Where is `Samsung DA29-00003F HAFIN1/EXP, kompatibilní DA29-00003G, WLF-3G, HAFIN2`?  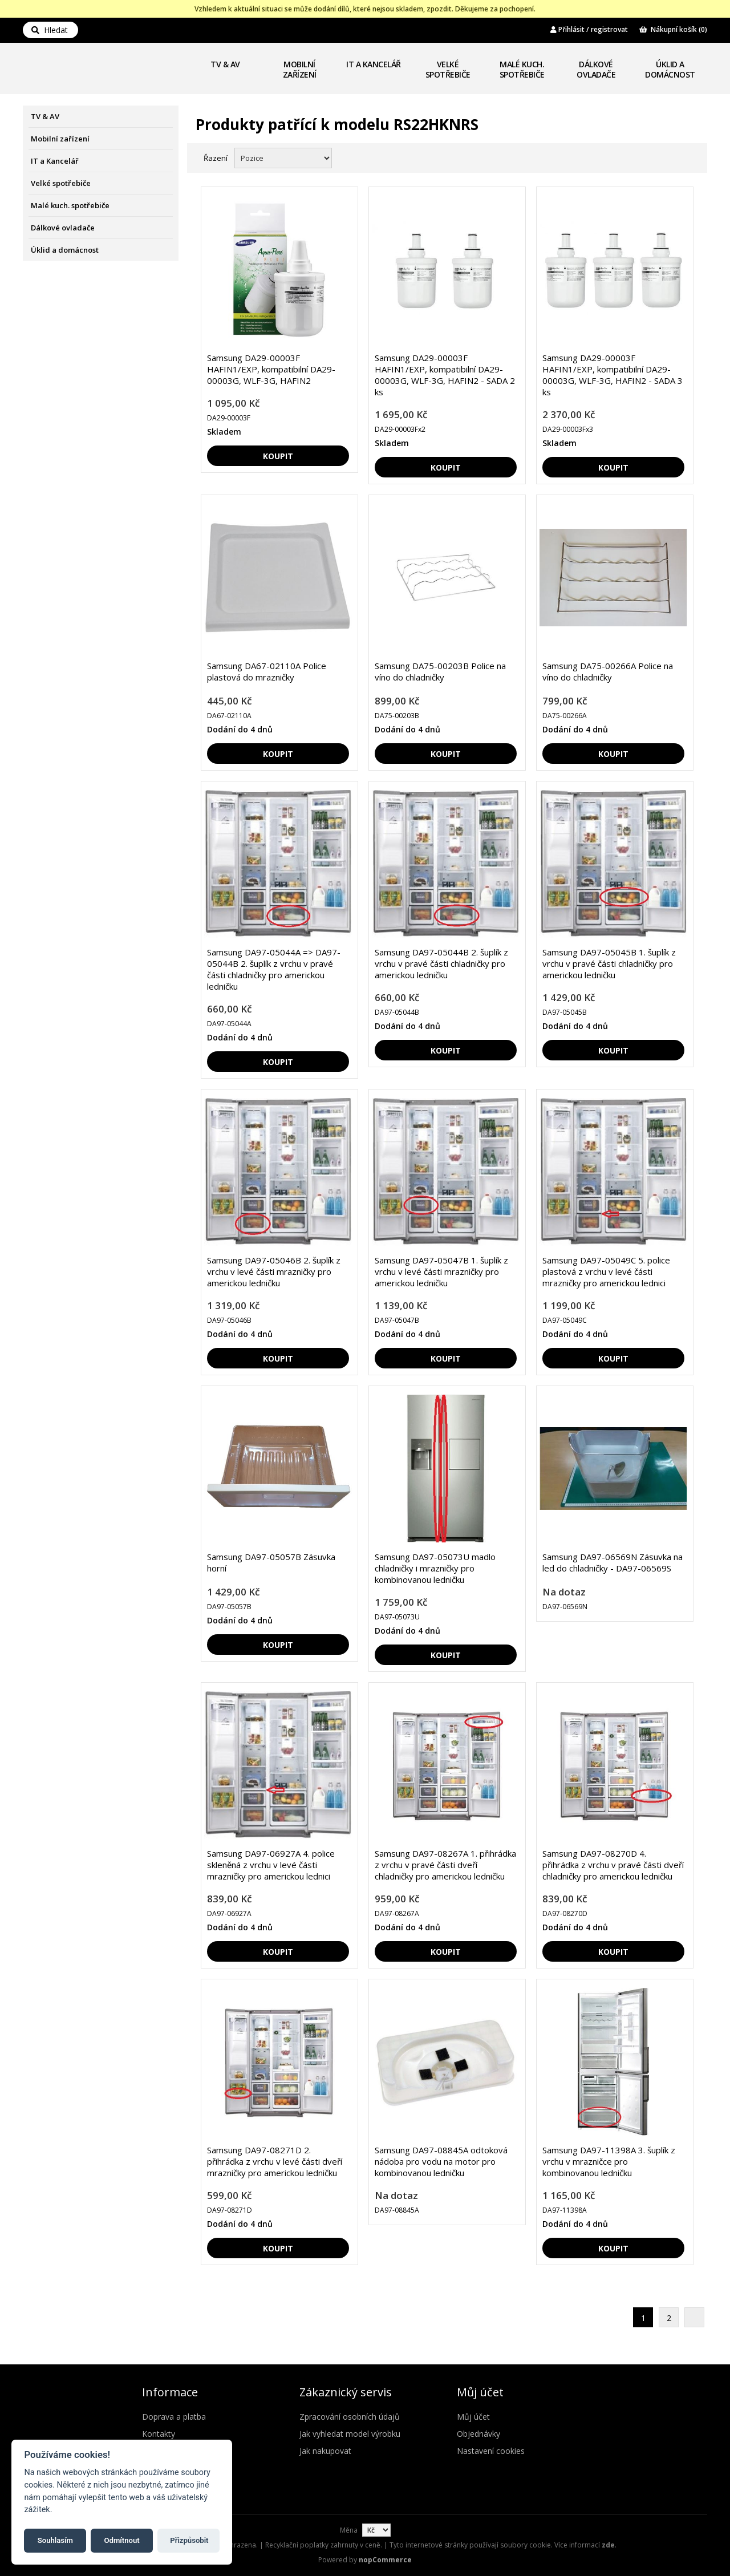
Samsung DA29-00003F HAFIN1/EXP, kompatibilní DA29-00003G, WLF-3G, HAFIN2 is located at coordinates (271, 369).